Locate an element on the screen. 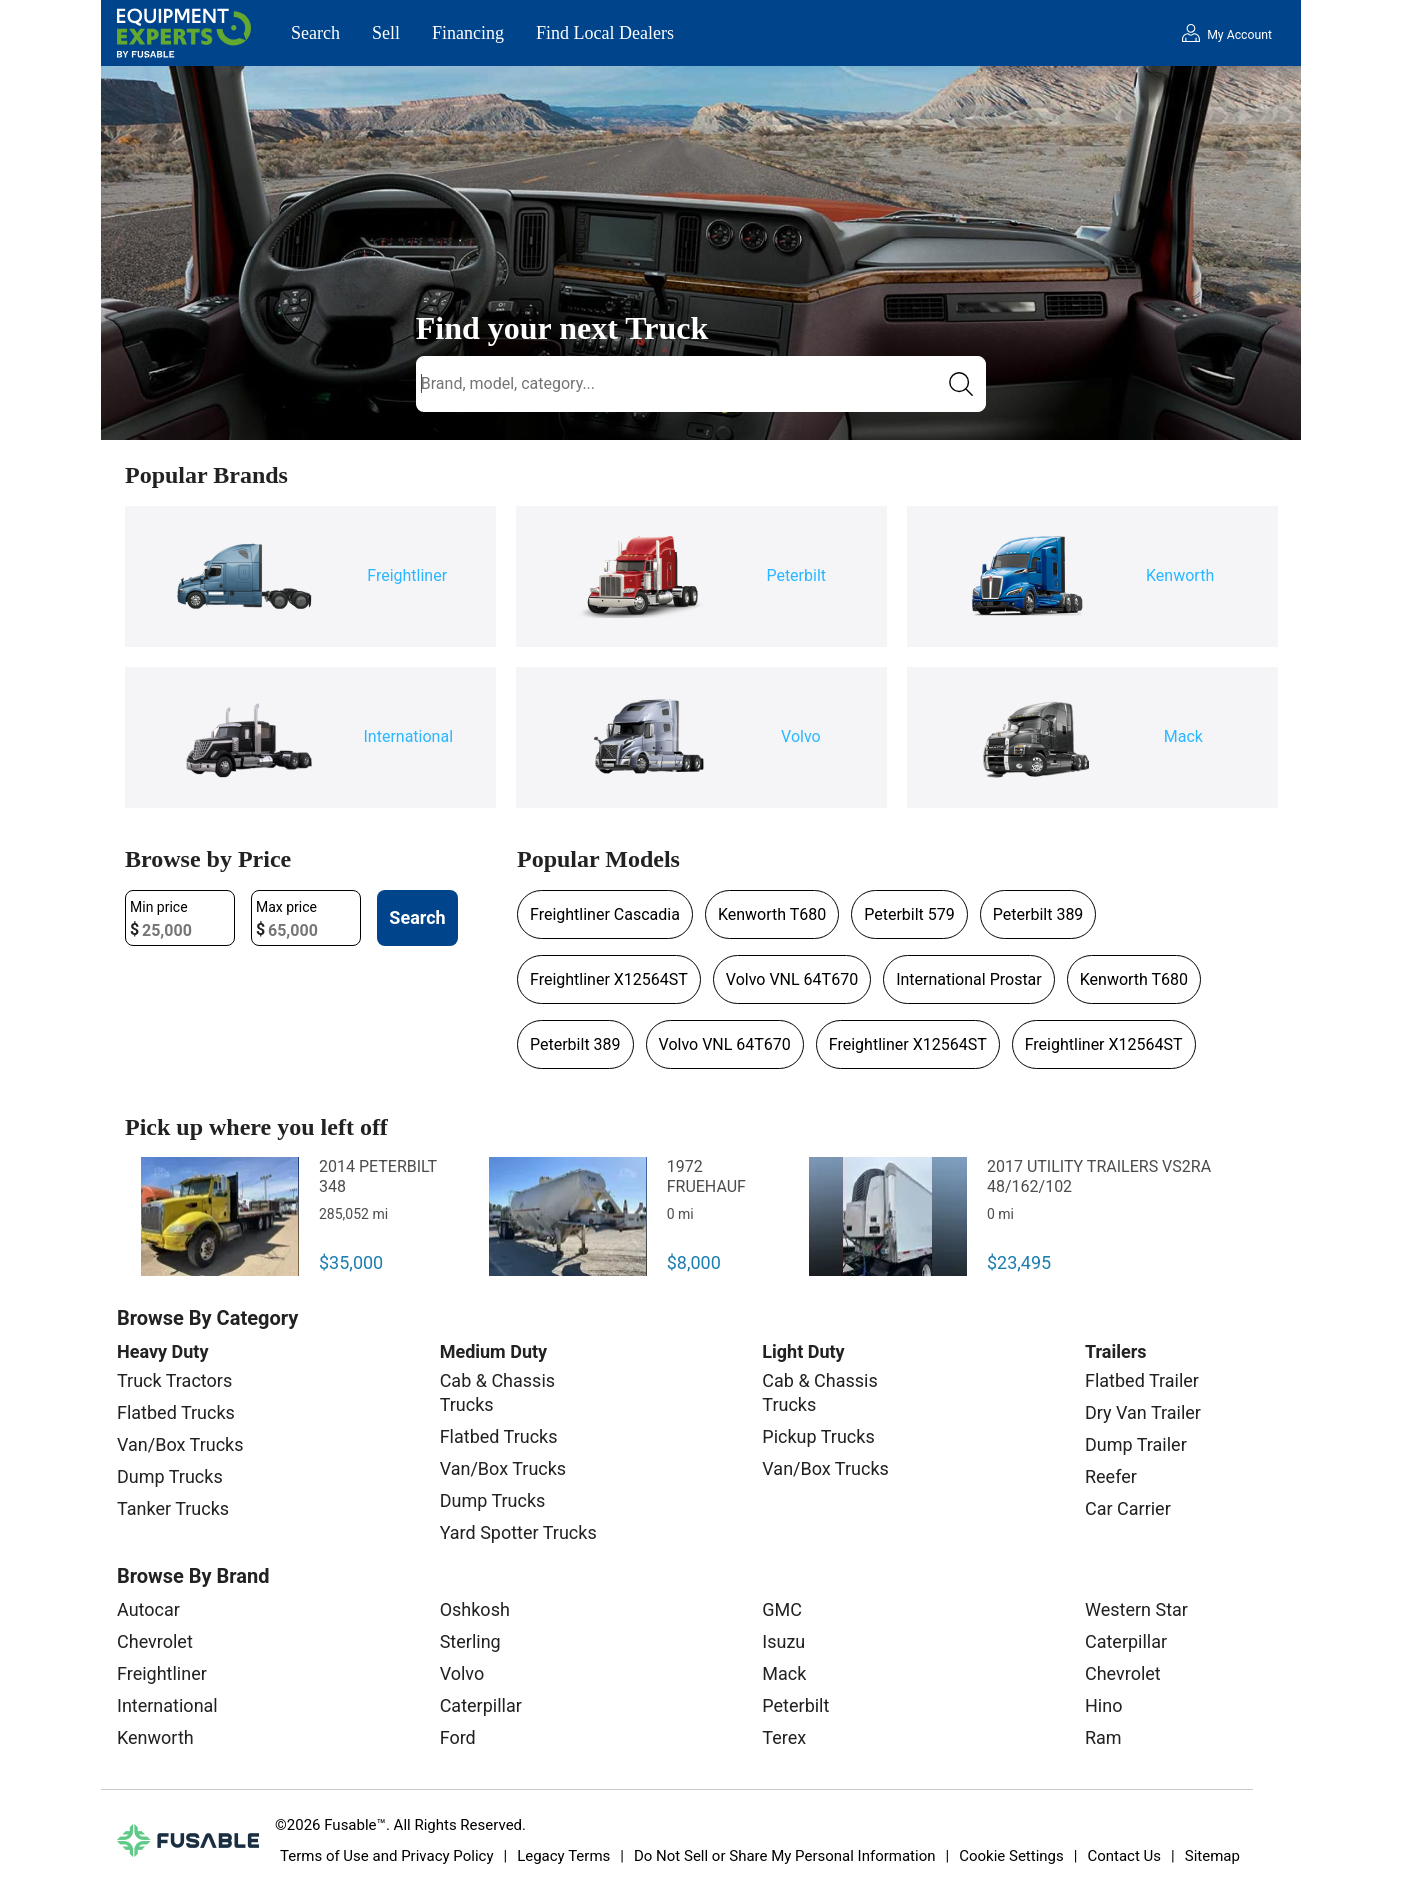 The image size is (1402, 1899). Tanker Trucks is located at coordinates (173, 1508).